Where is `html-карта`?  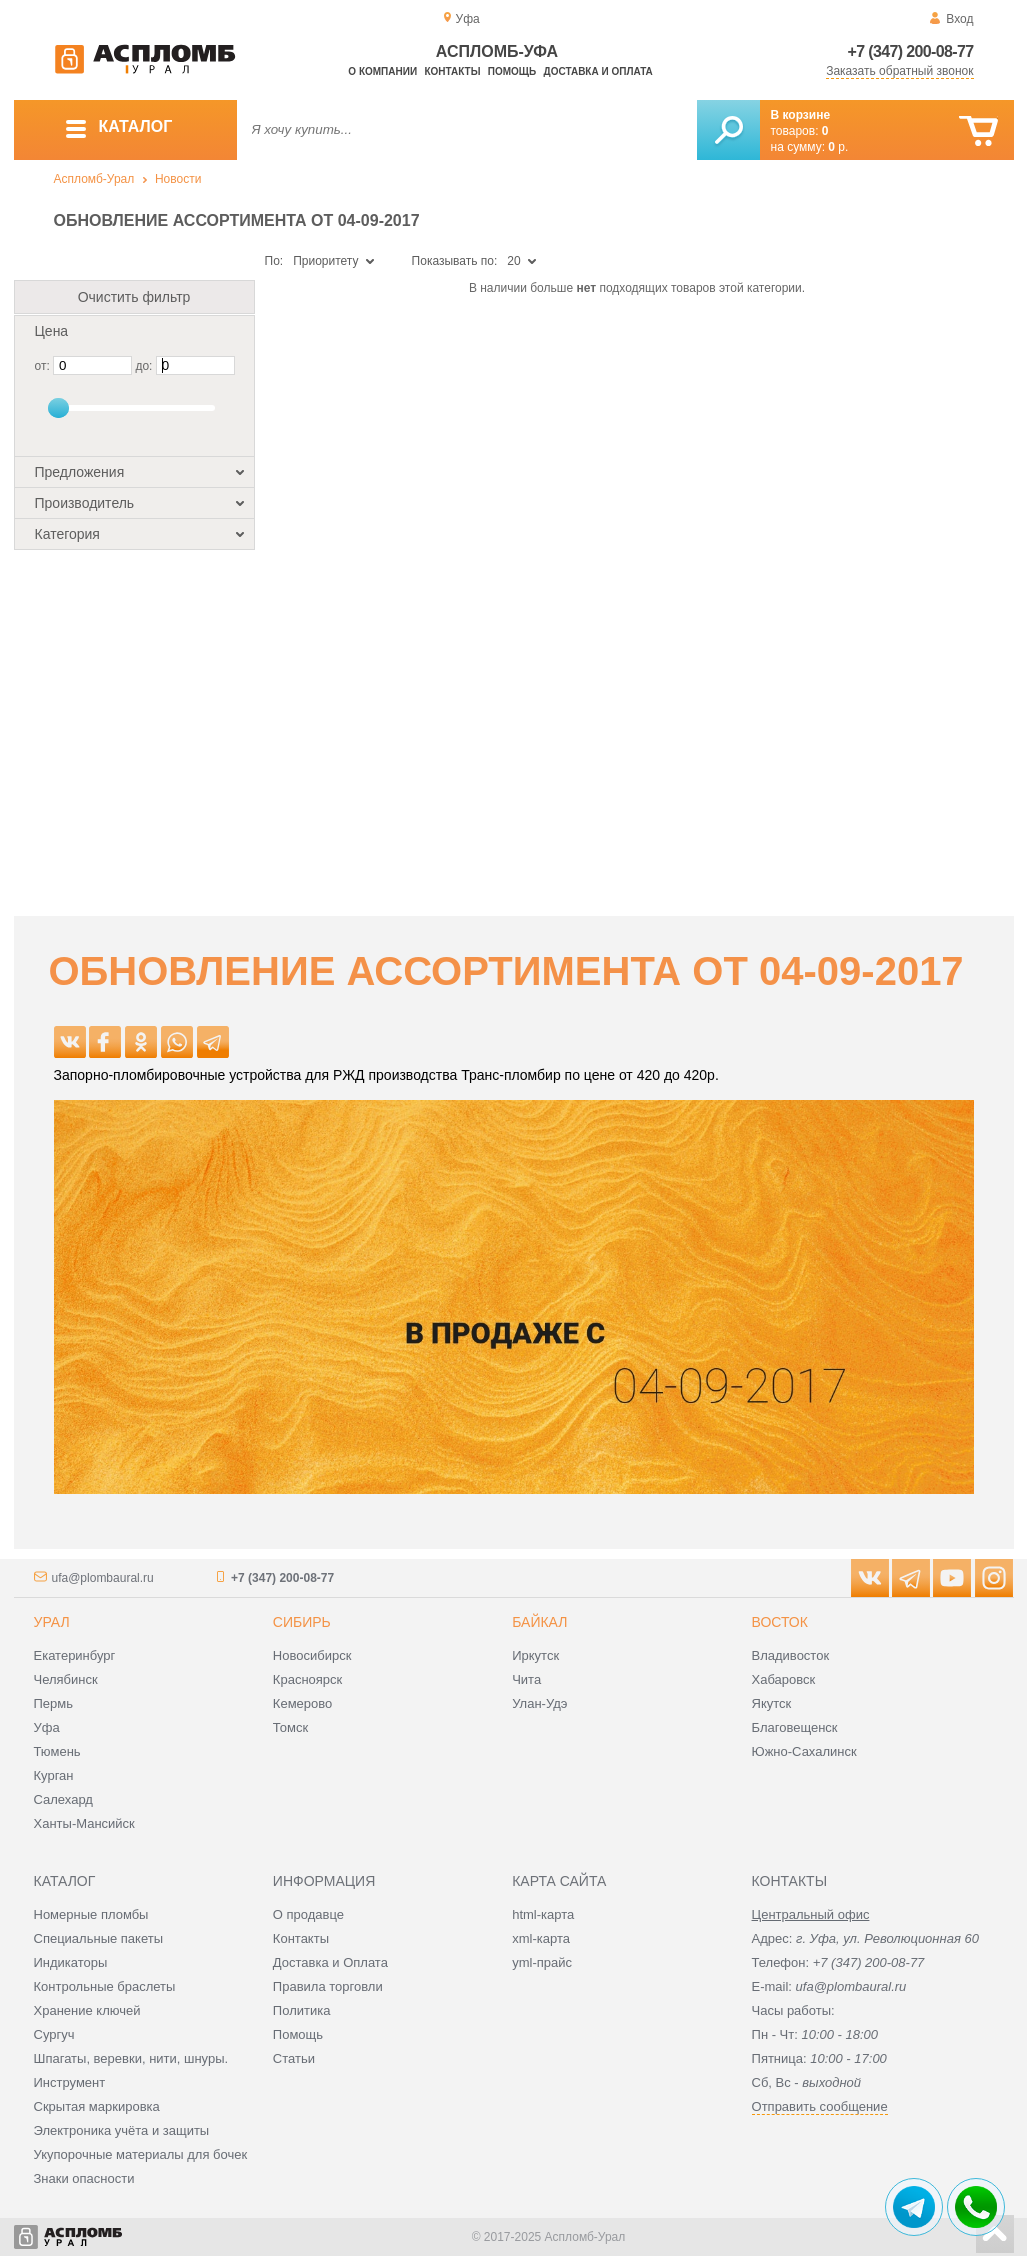 html-карта is located at coordinates (543, 1914).